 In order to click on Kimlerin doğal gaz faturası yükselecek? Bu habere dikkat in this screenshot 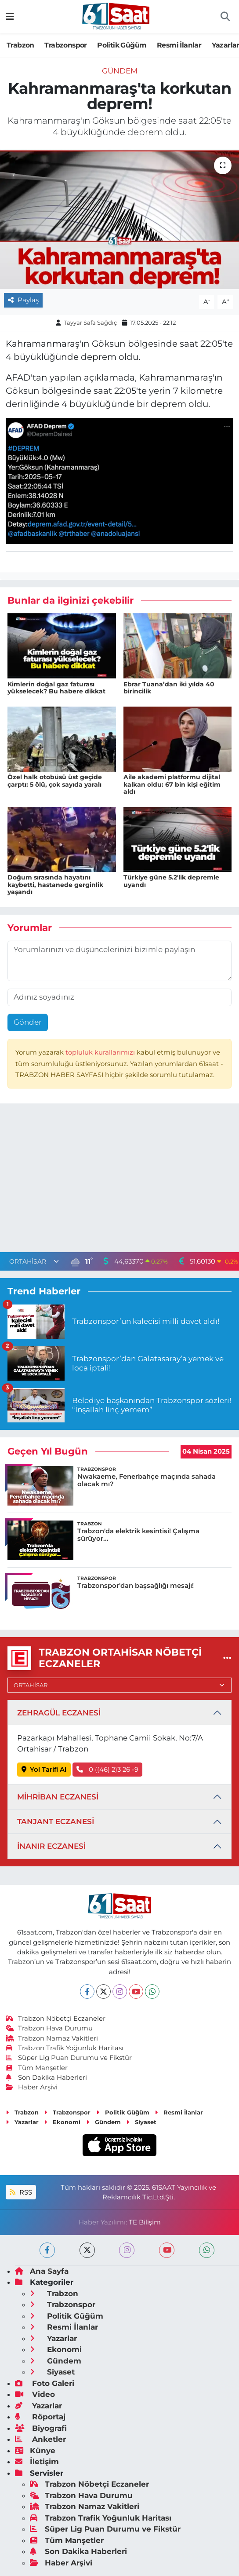, I will do `click(56, 688)`.